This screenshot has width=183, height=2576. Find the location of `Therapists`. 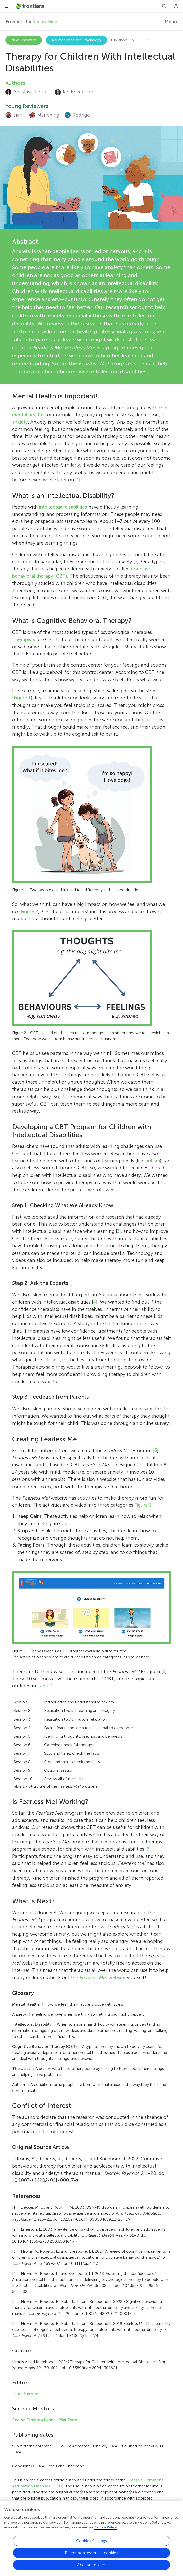

Therapists is located at coordinates (23, 639).